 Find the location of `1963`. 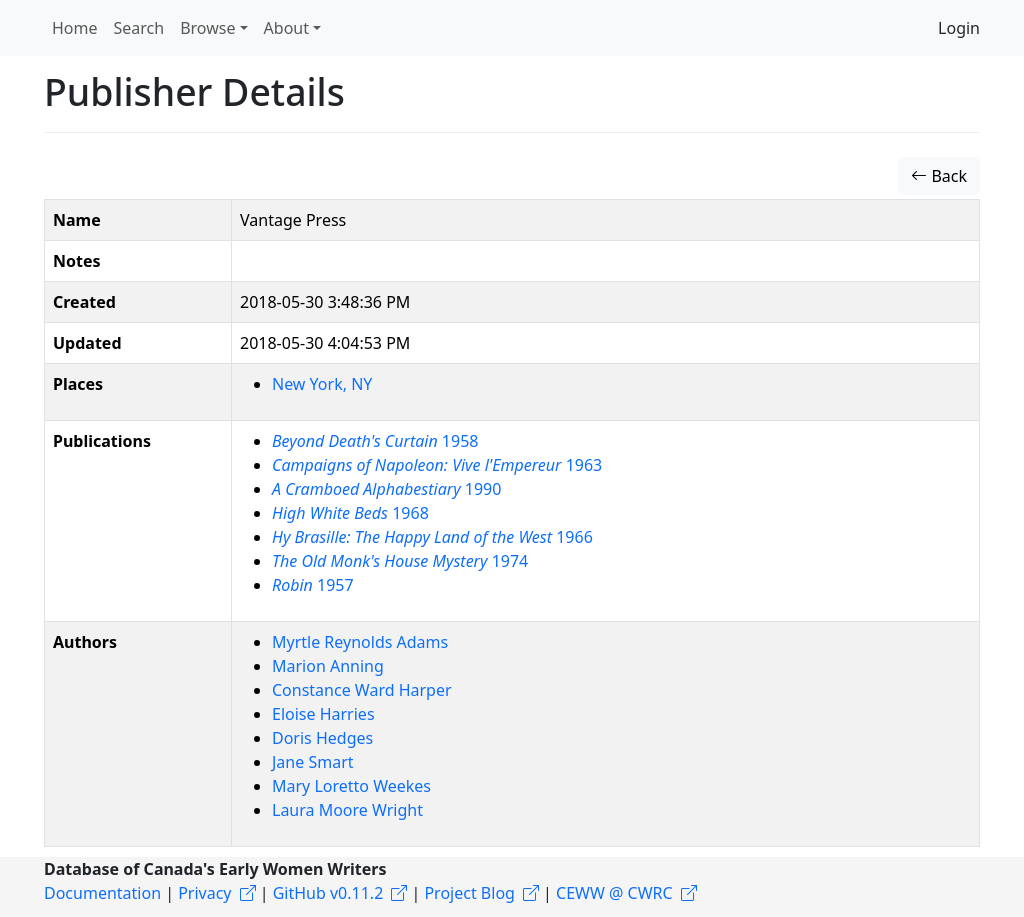

1963 is located at coordinates (437, 465).